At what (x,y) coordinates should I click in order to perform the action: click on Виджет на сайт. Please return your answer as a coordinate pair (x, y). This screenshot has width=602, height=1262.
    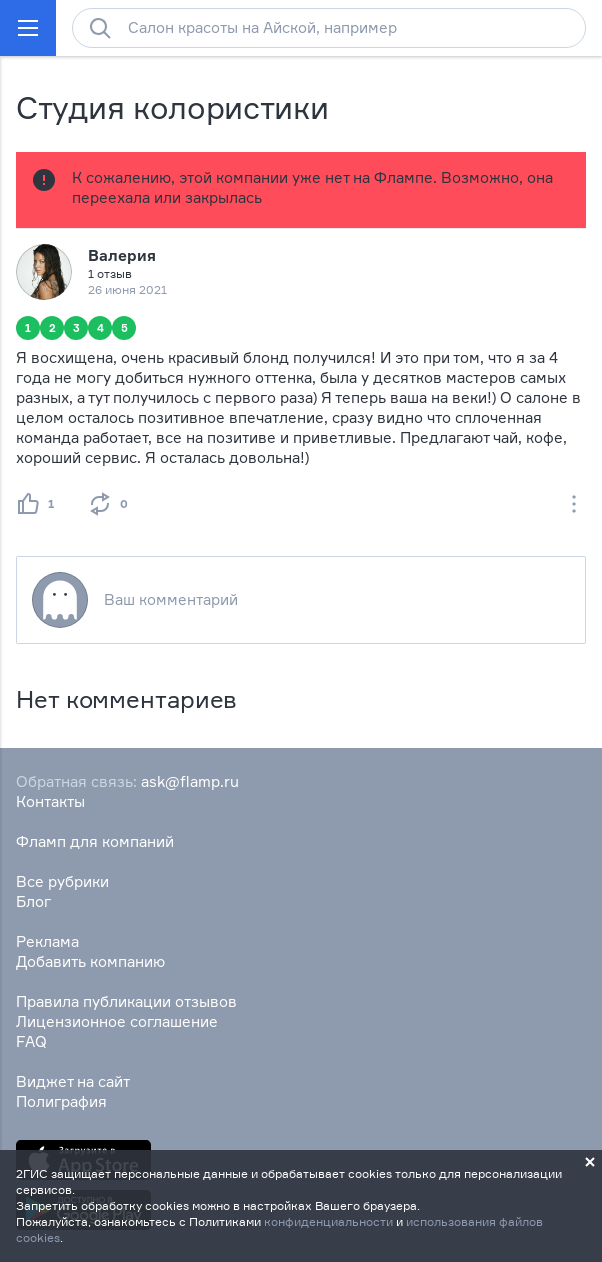
    Looking at the image, I should click on (73, 1081).